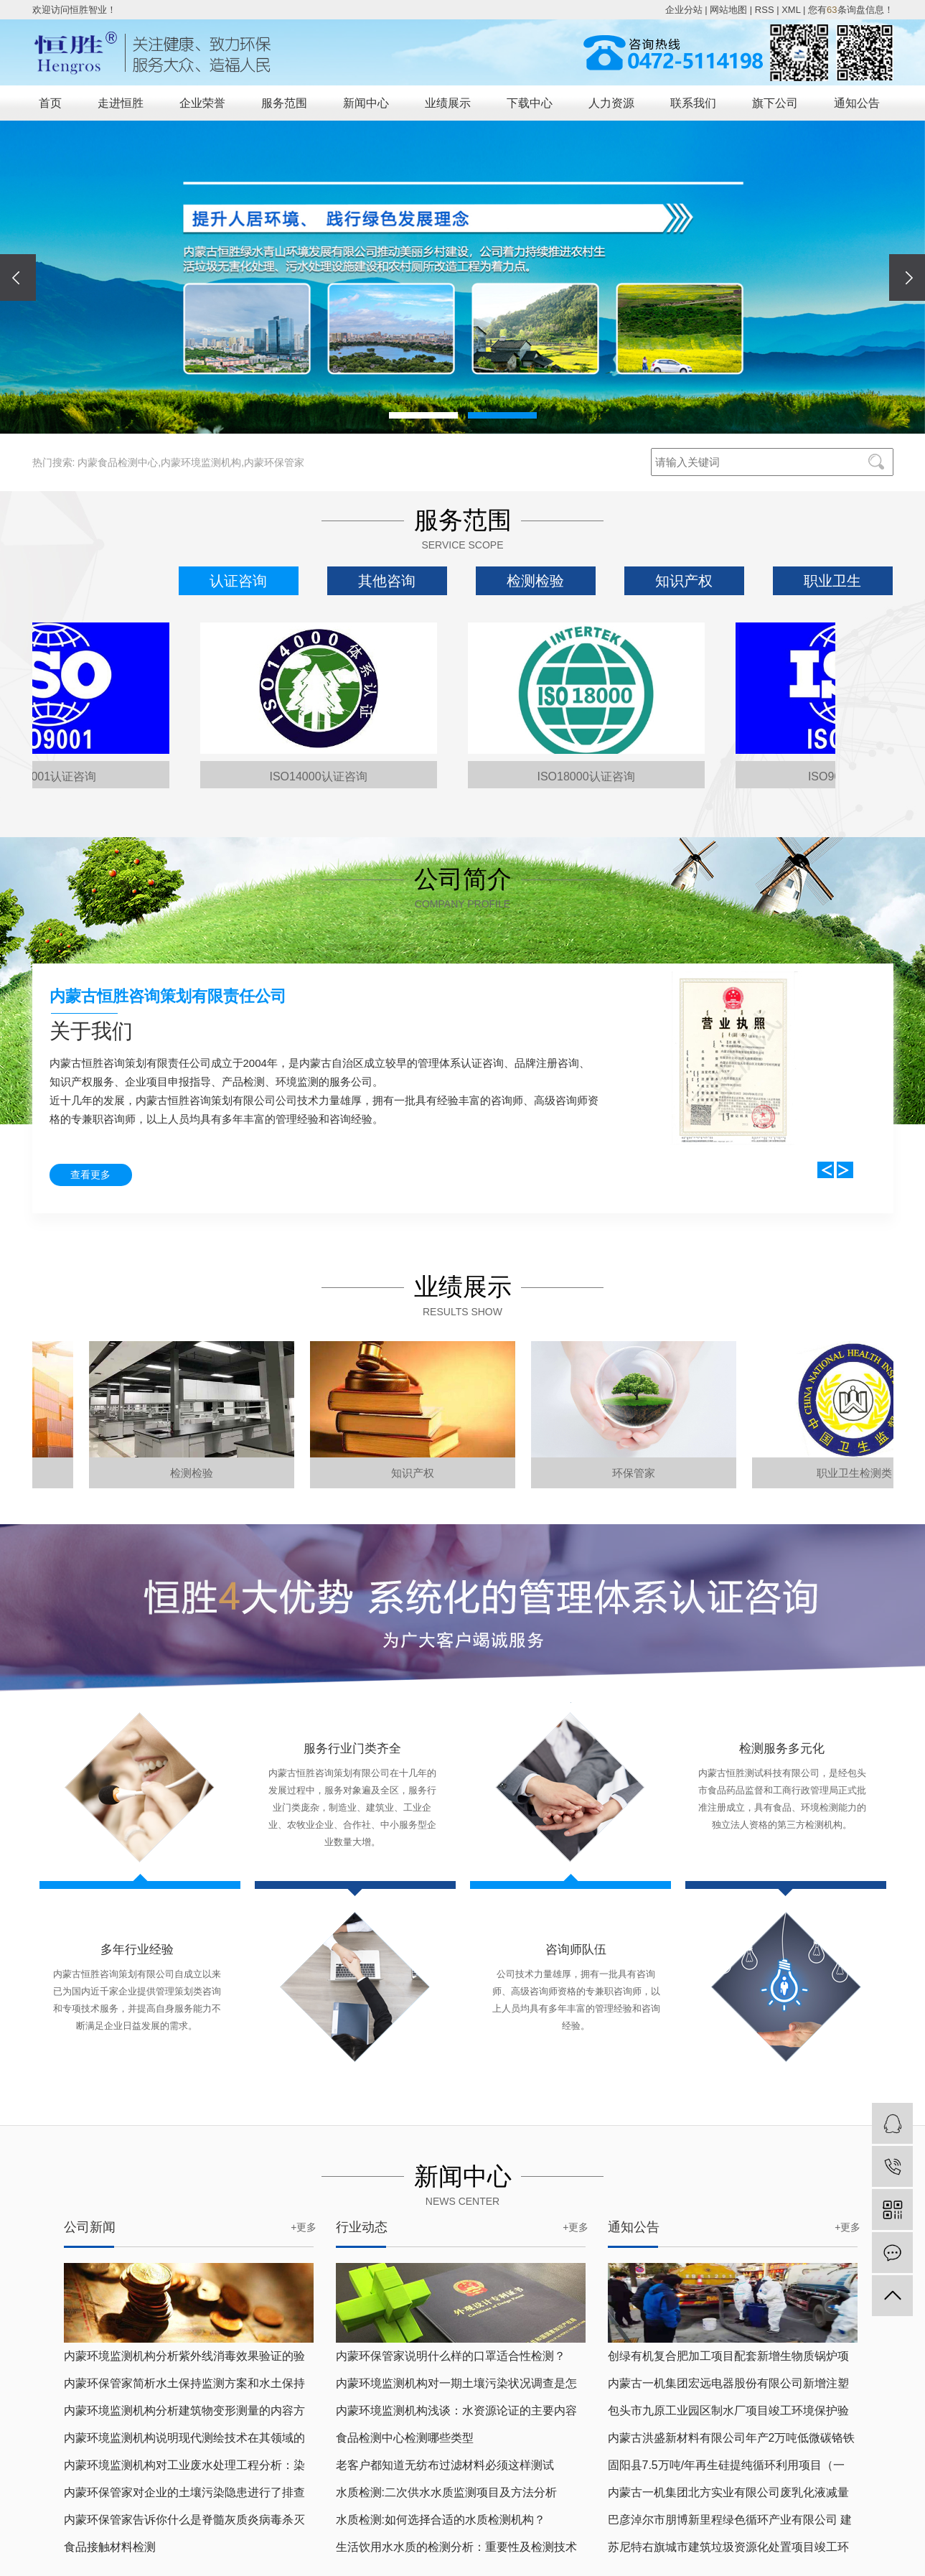 The width and height of the screenshot is (925, 2576). What do you see at coordinates (611, 103) in the screenshot?
I see `人力资源` at bounding box center [611, 103].